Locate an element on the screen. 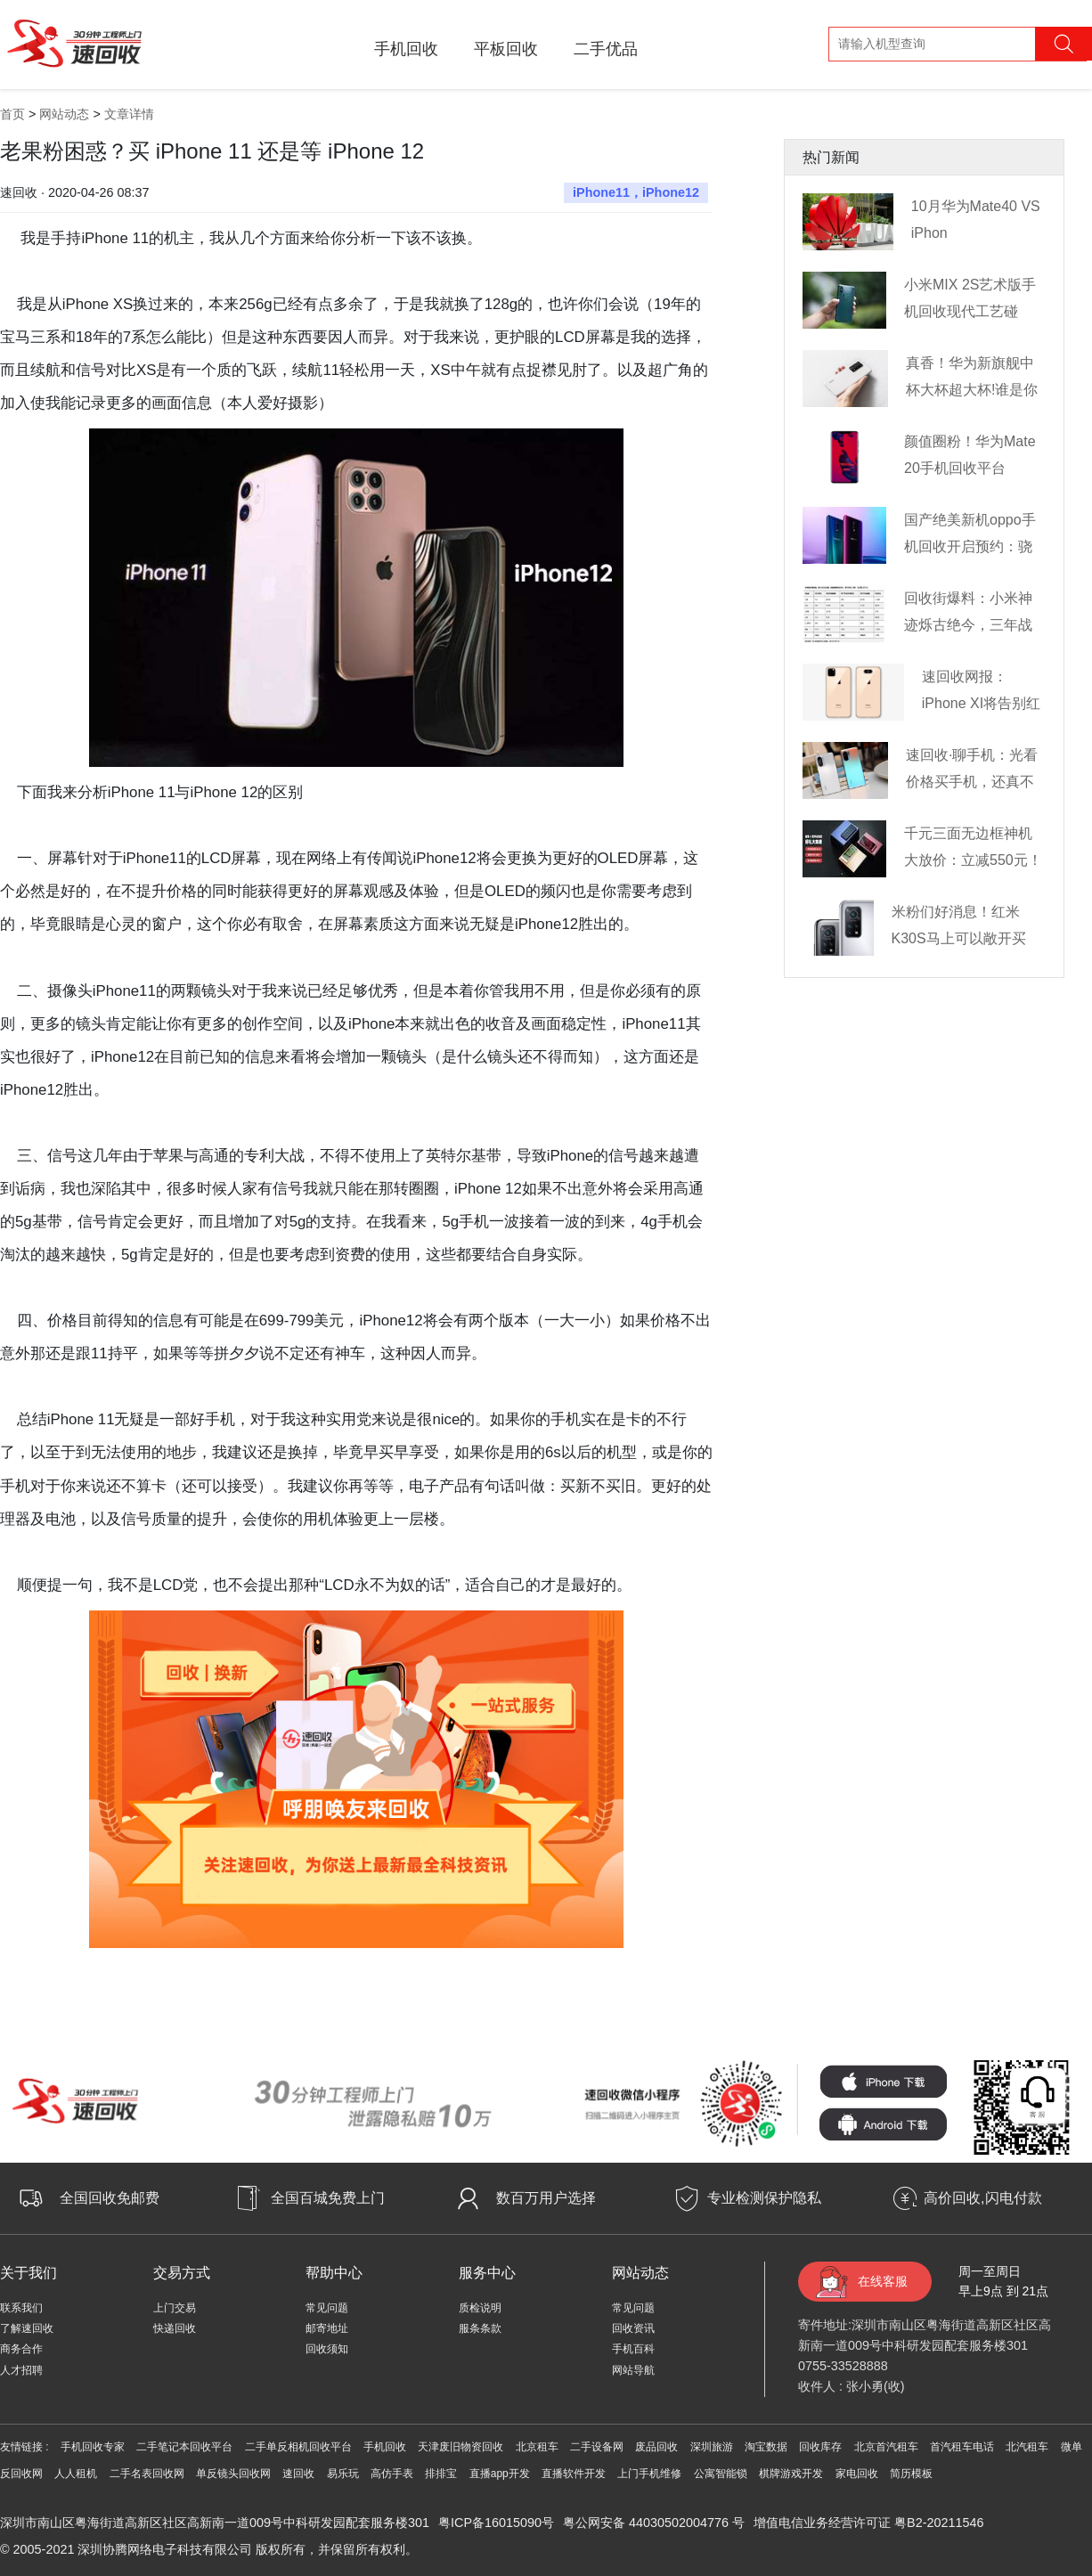 This screenshot has width=1092, height=2576. 上门手机维修 is located at coordinates (649, 2473).